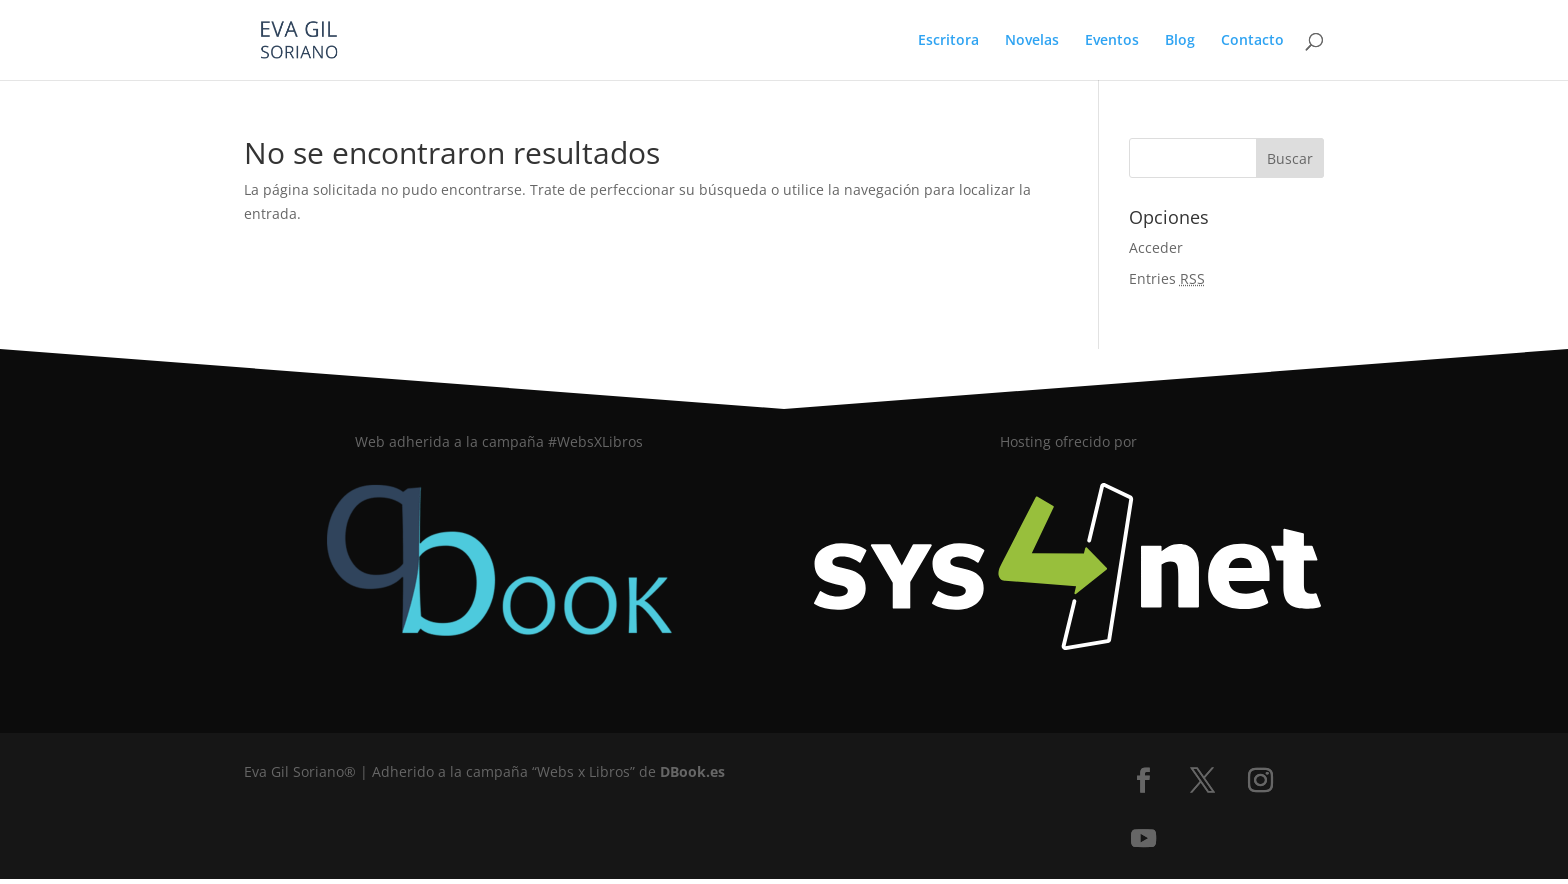 The width and height of the screenshot is (1568, 884). I want to click on Escritora, so click(948, 41).